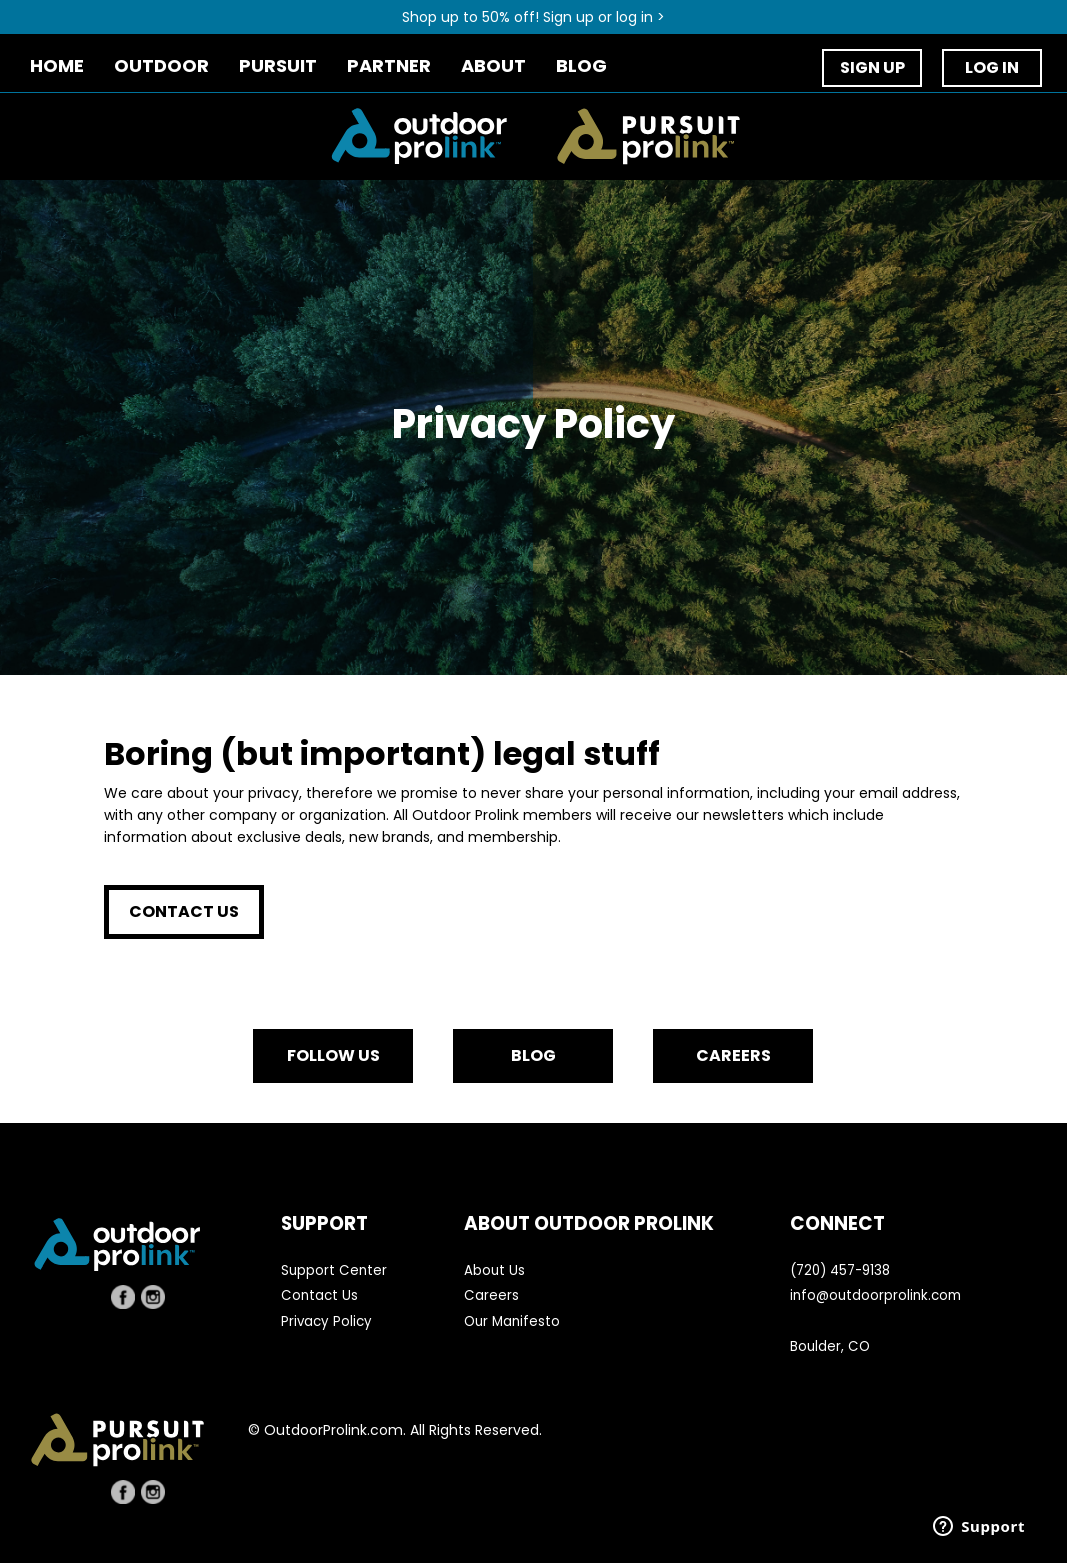  What do you see at coordinates (333, 1055) in the screenshot?
I see `FOLLOW US` at bounding box center [333, 1055].